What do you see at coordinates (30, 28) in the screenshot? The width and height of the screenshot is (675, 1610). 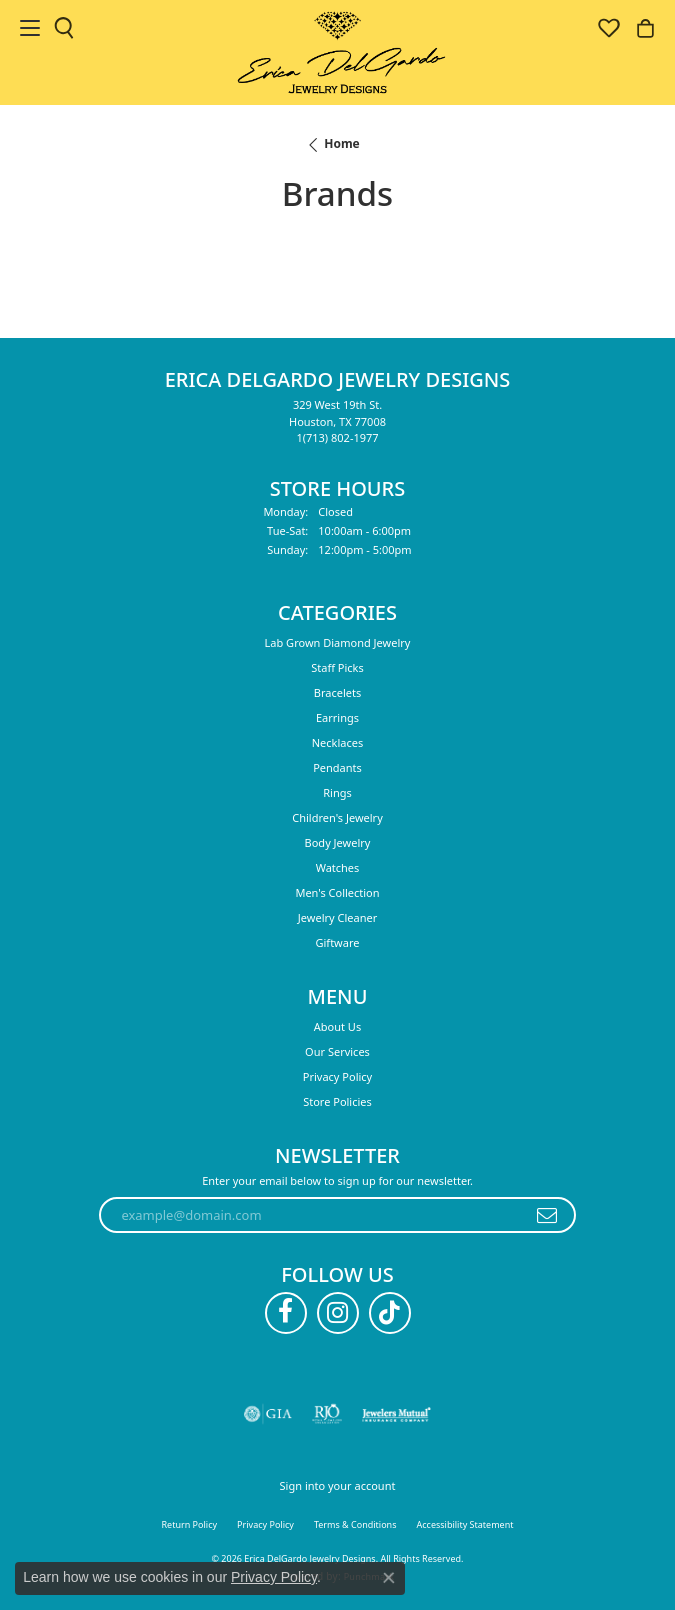 I see `[Toggle navigation]` at bounding box center [30, 28].